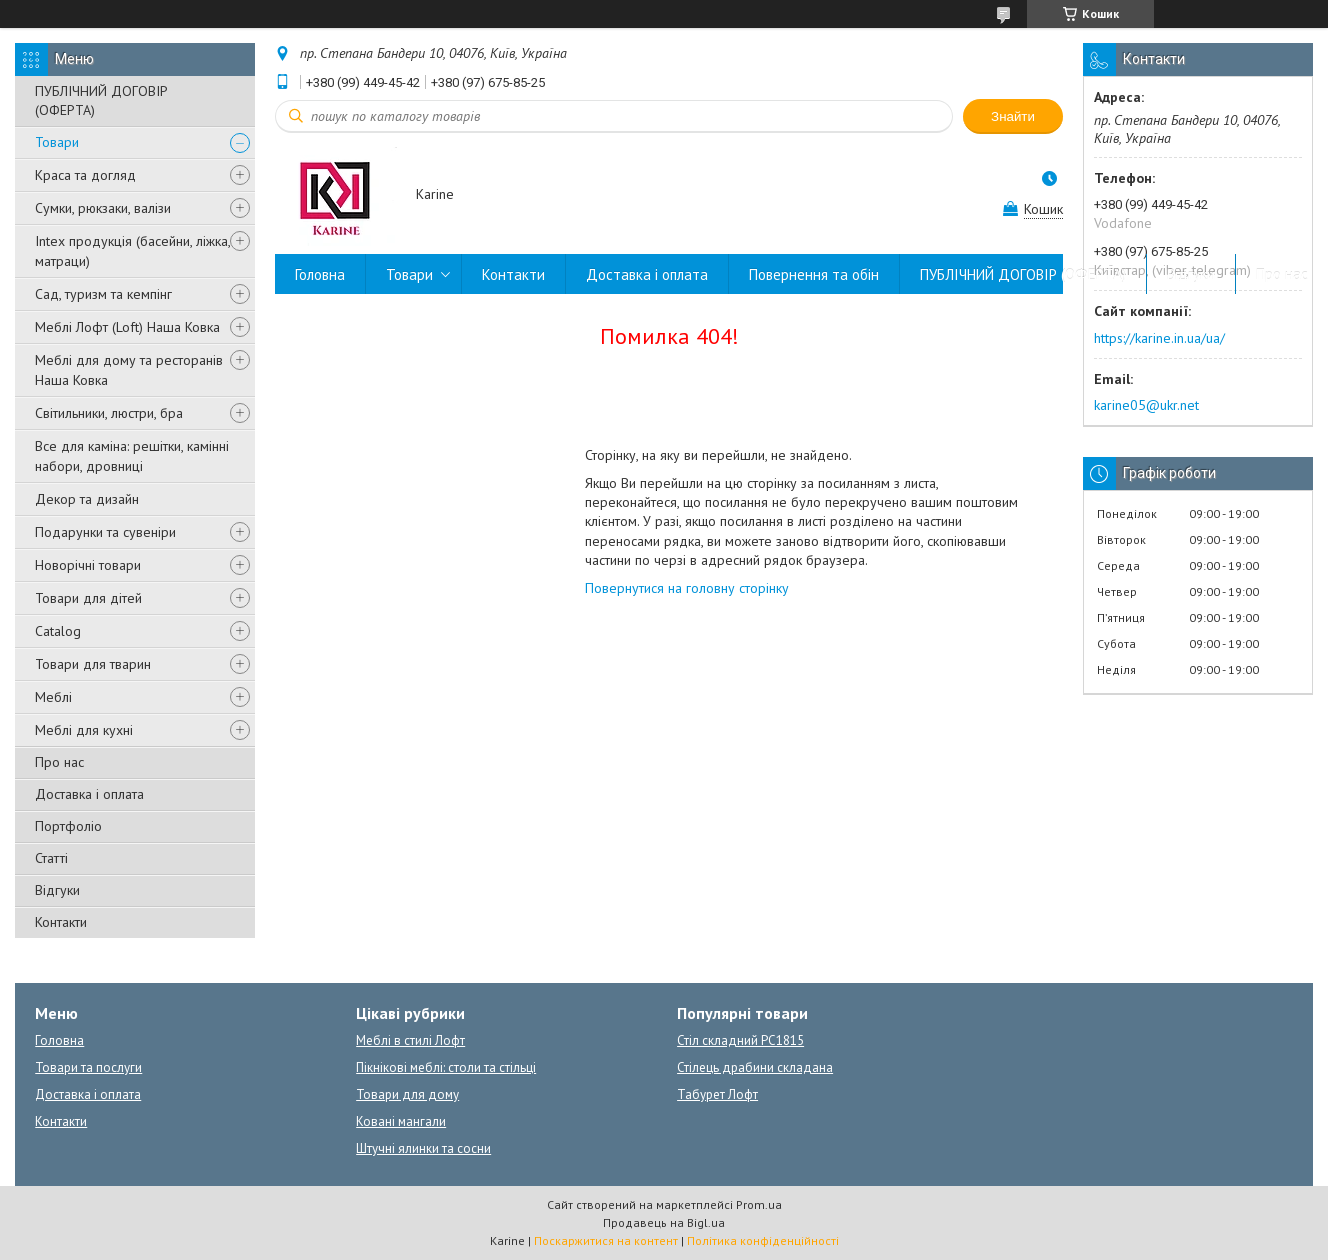  What do you see at coordinates (132, 456) in the screenshot?
I see `Все для каміна: решітки, камінні набори, дровниці` at bounding box center [132, 456].